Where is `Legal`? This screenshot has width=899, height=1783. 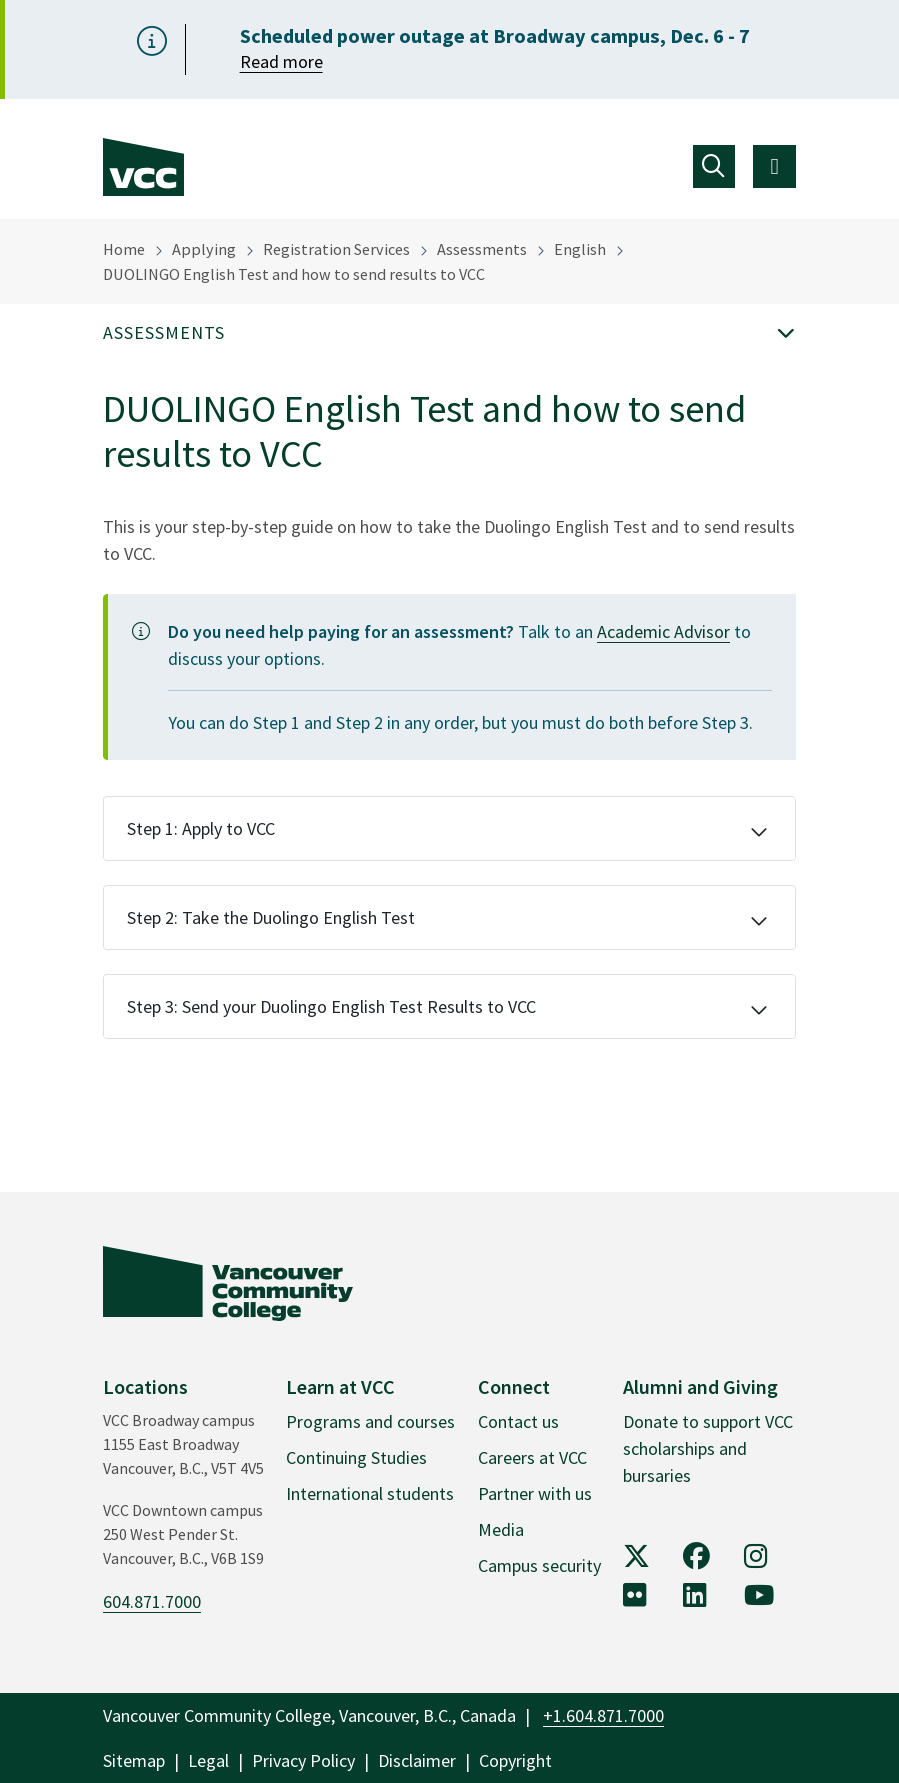
Legal is located at coordinates (208, 1760).